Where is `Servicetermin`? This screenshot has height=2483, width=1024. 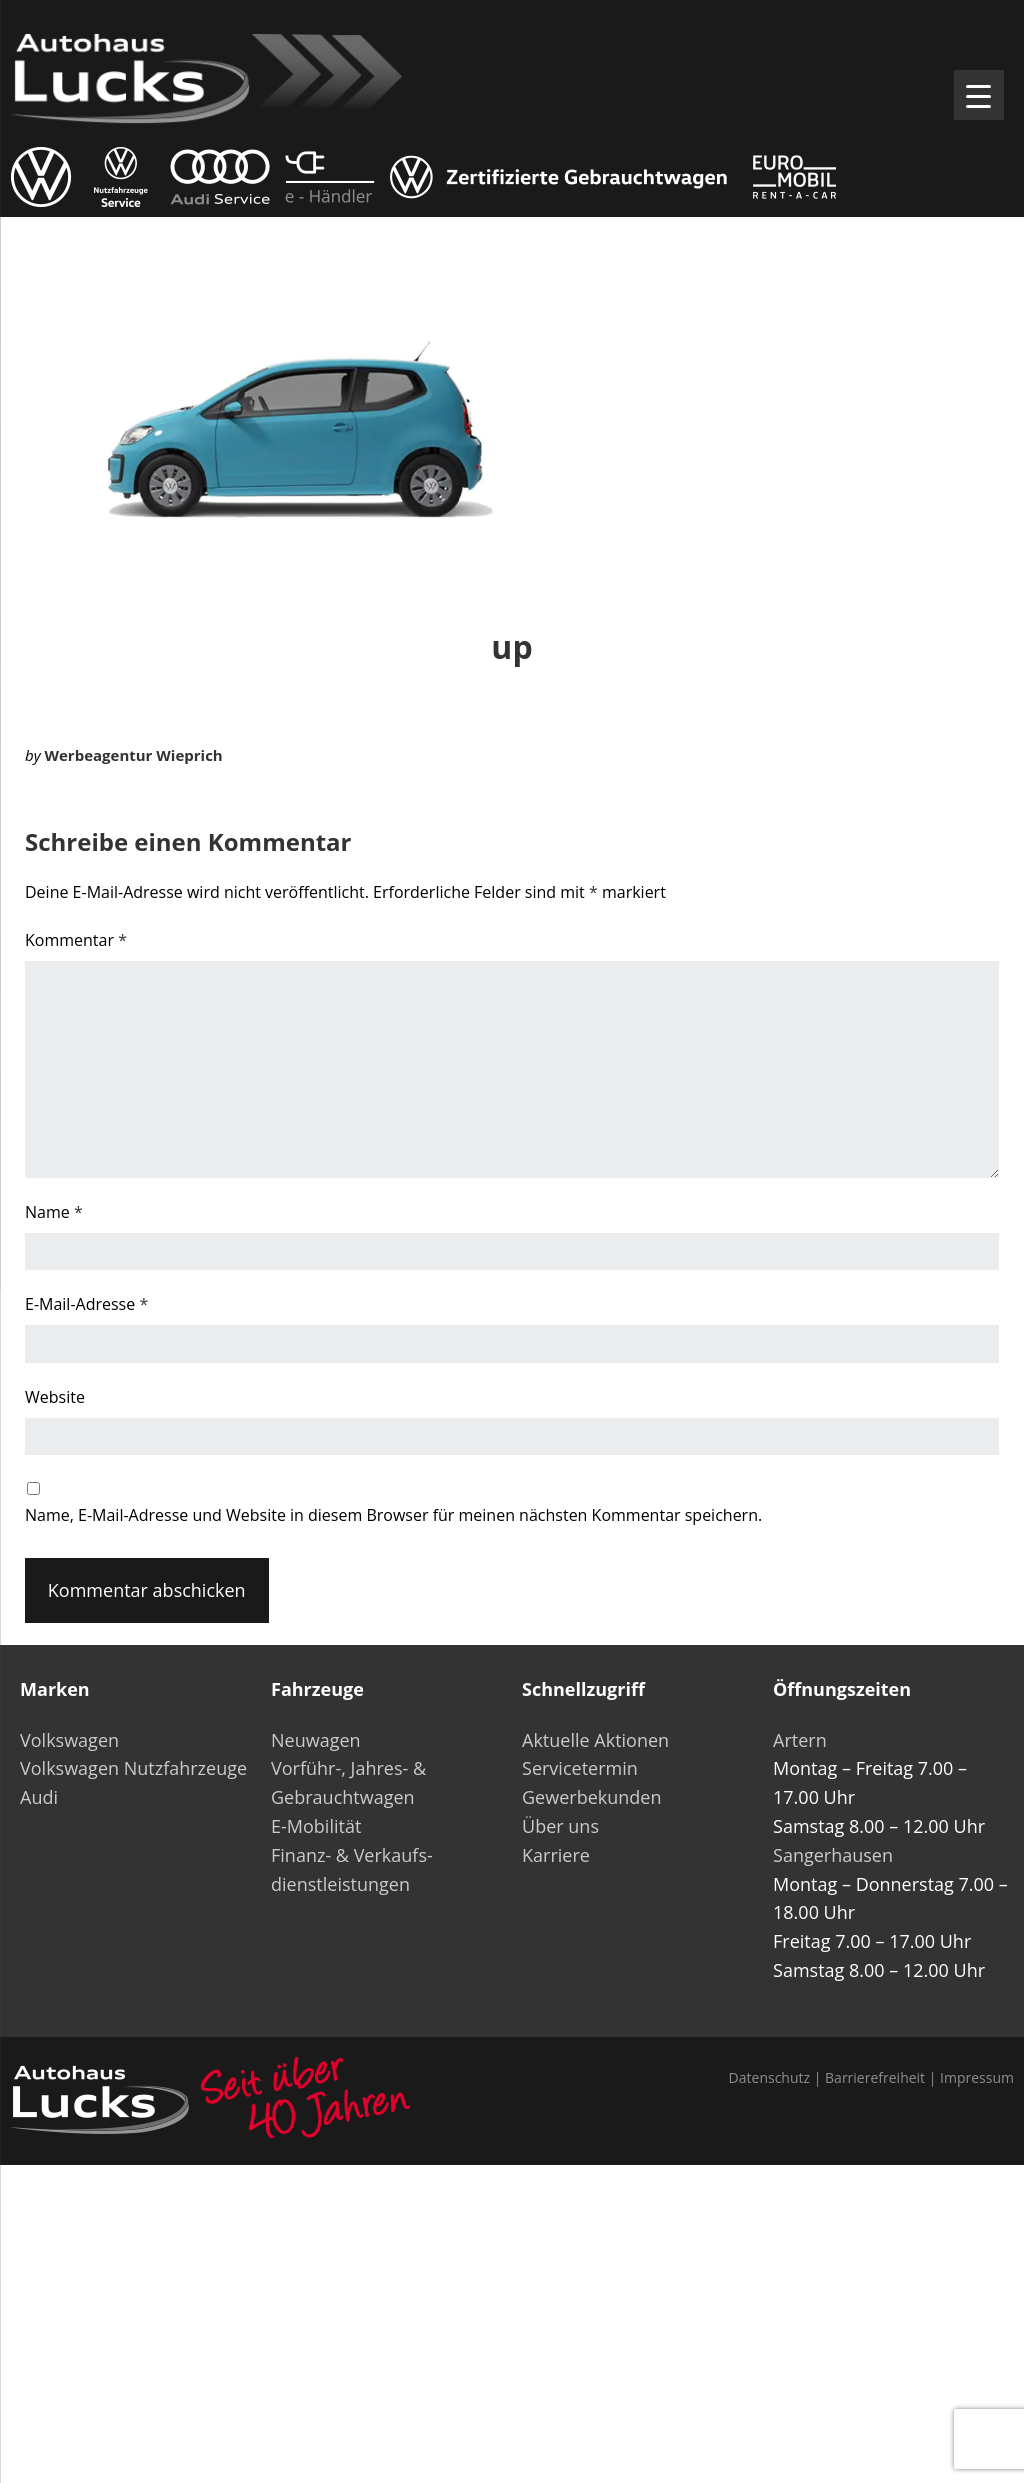
Servicetermin is located at coordinates (580, 1768).